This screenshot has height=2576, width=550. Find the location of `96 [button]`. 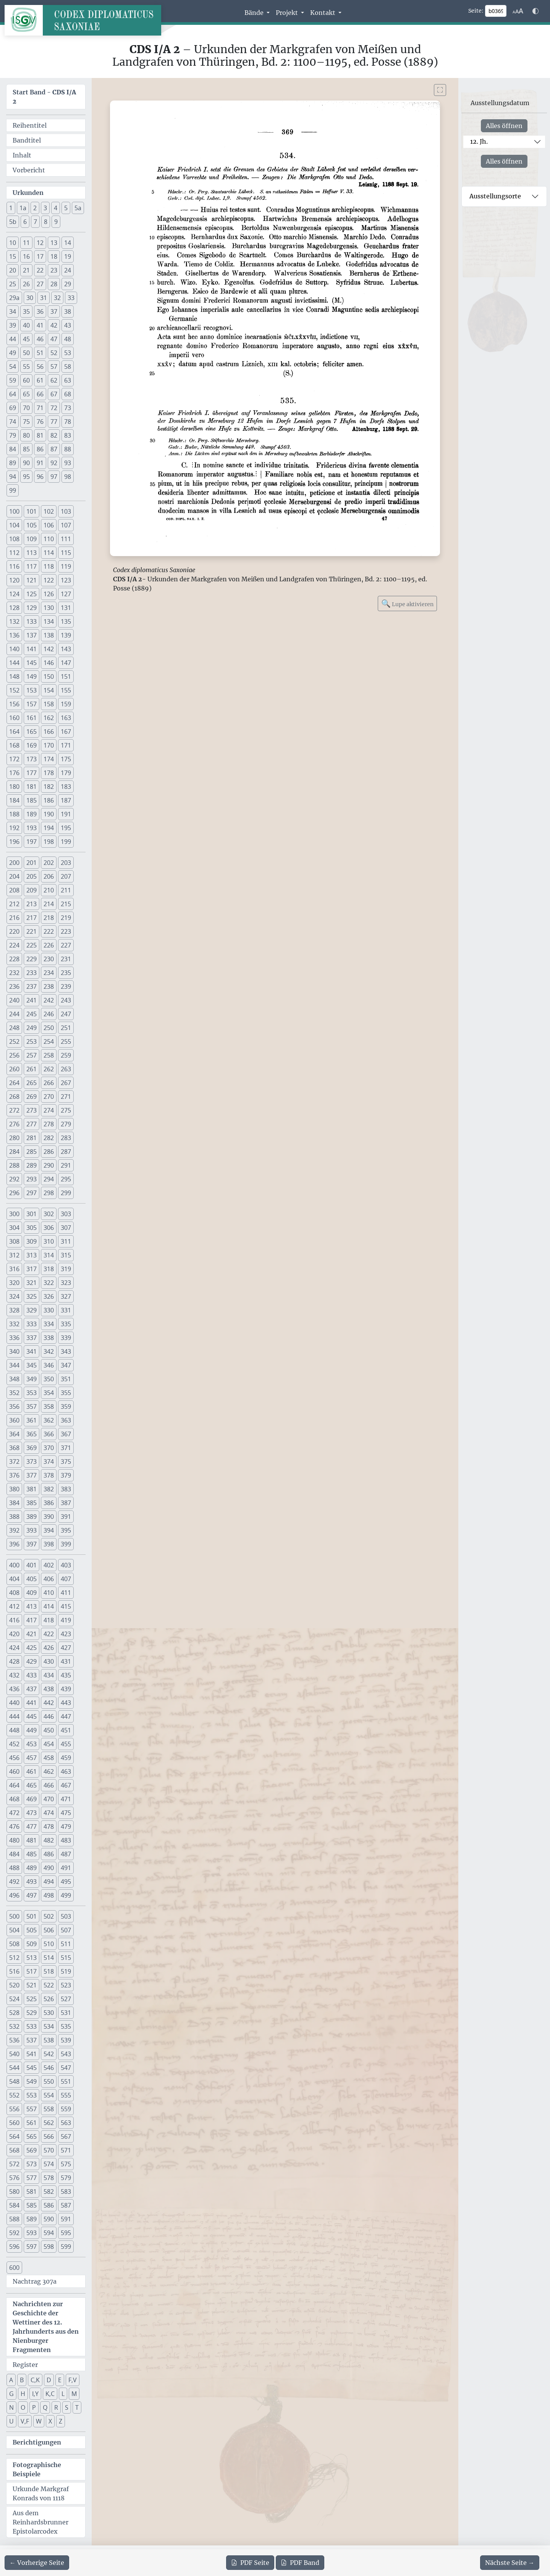

96 [button] is located at coordinates (40, 476).